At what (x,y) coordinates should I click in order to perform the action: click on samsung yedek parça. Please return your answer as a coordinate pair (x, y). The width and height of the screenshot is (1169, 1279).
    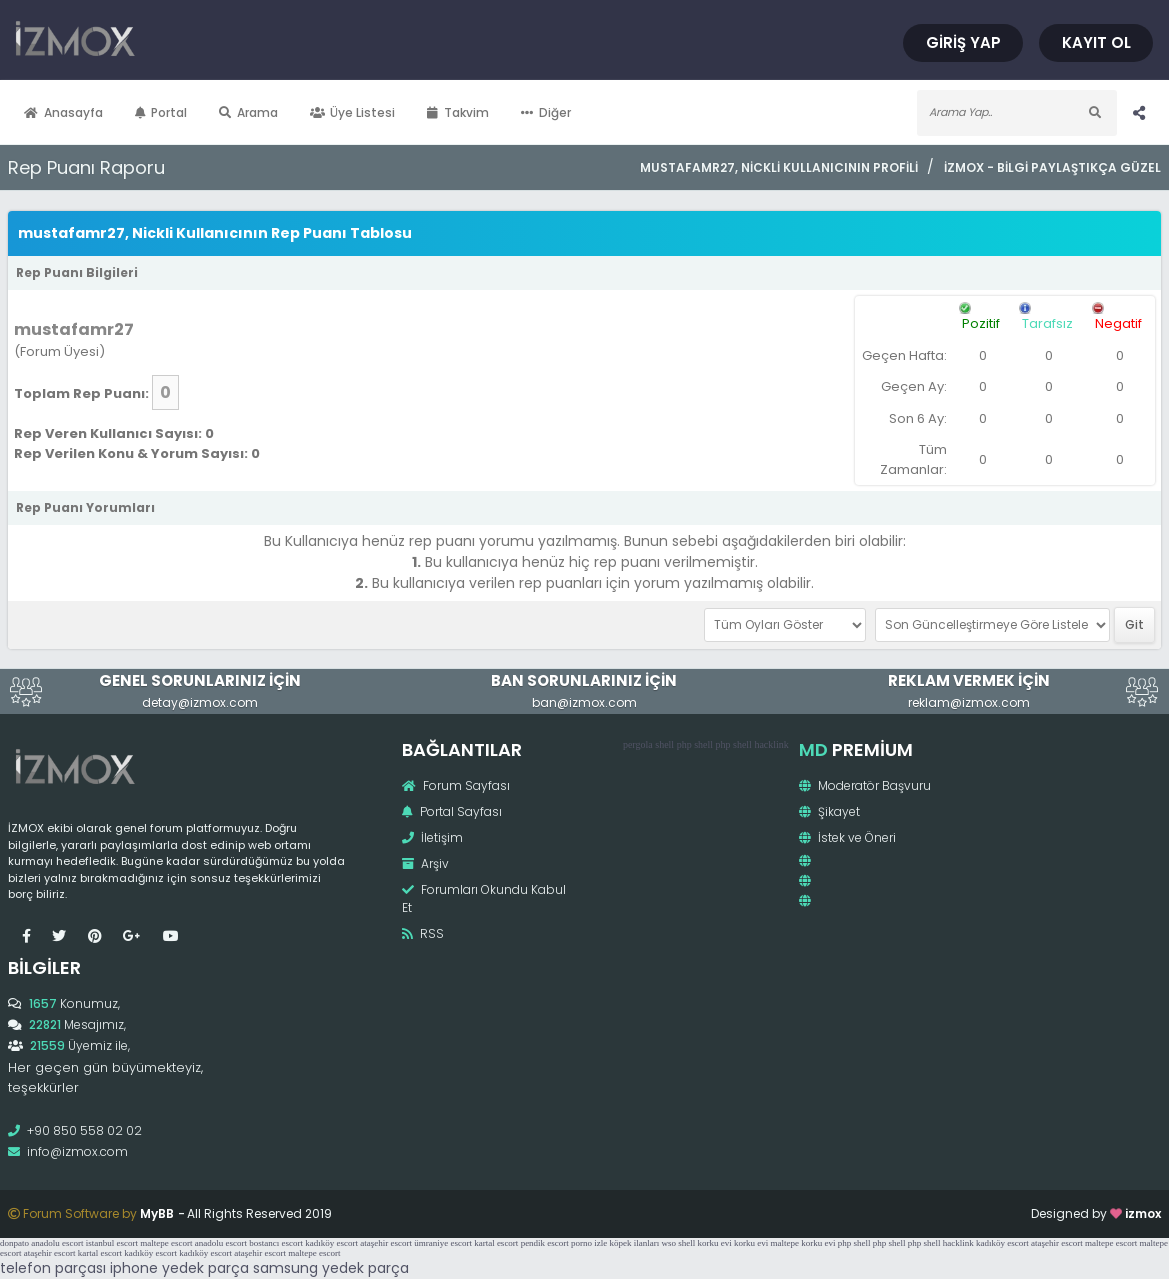
    Looking at the image, I should click on (331, 1268).